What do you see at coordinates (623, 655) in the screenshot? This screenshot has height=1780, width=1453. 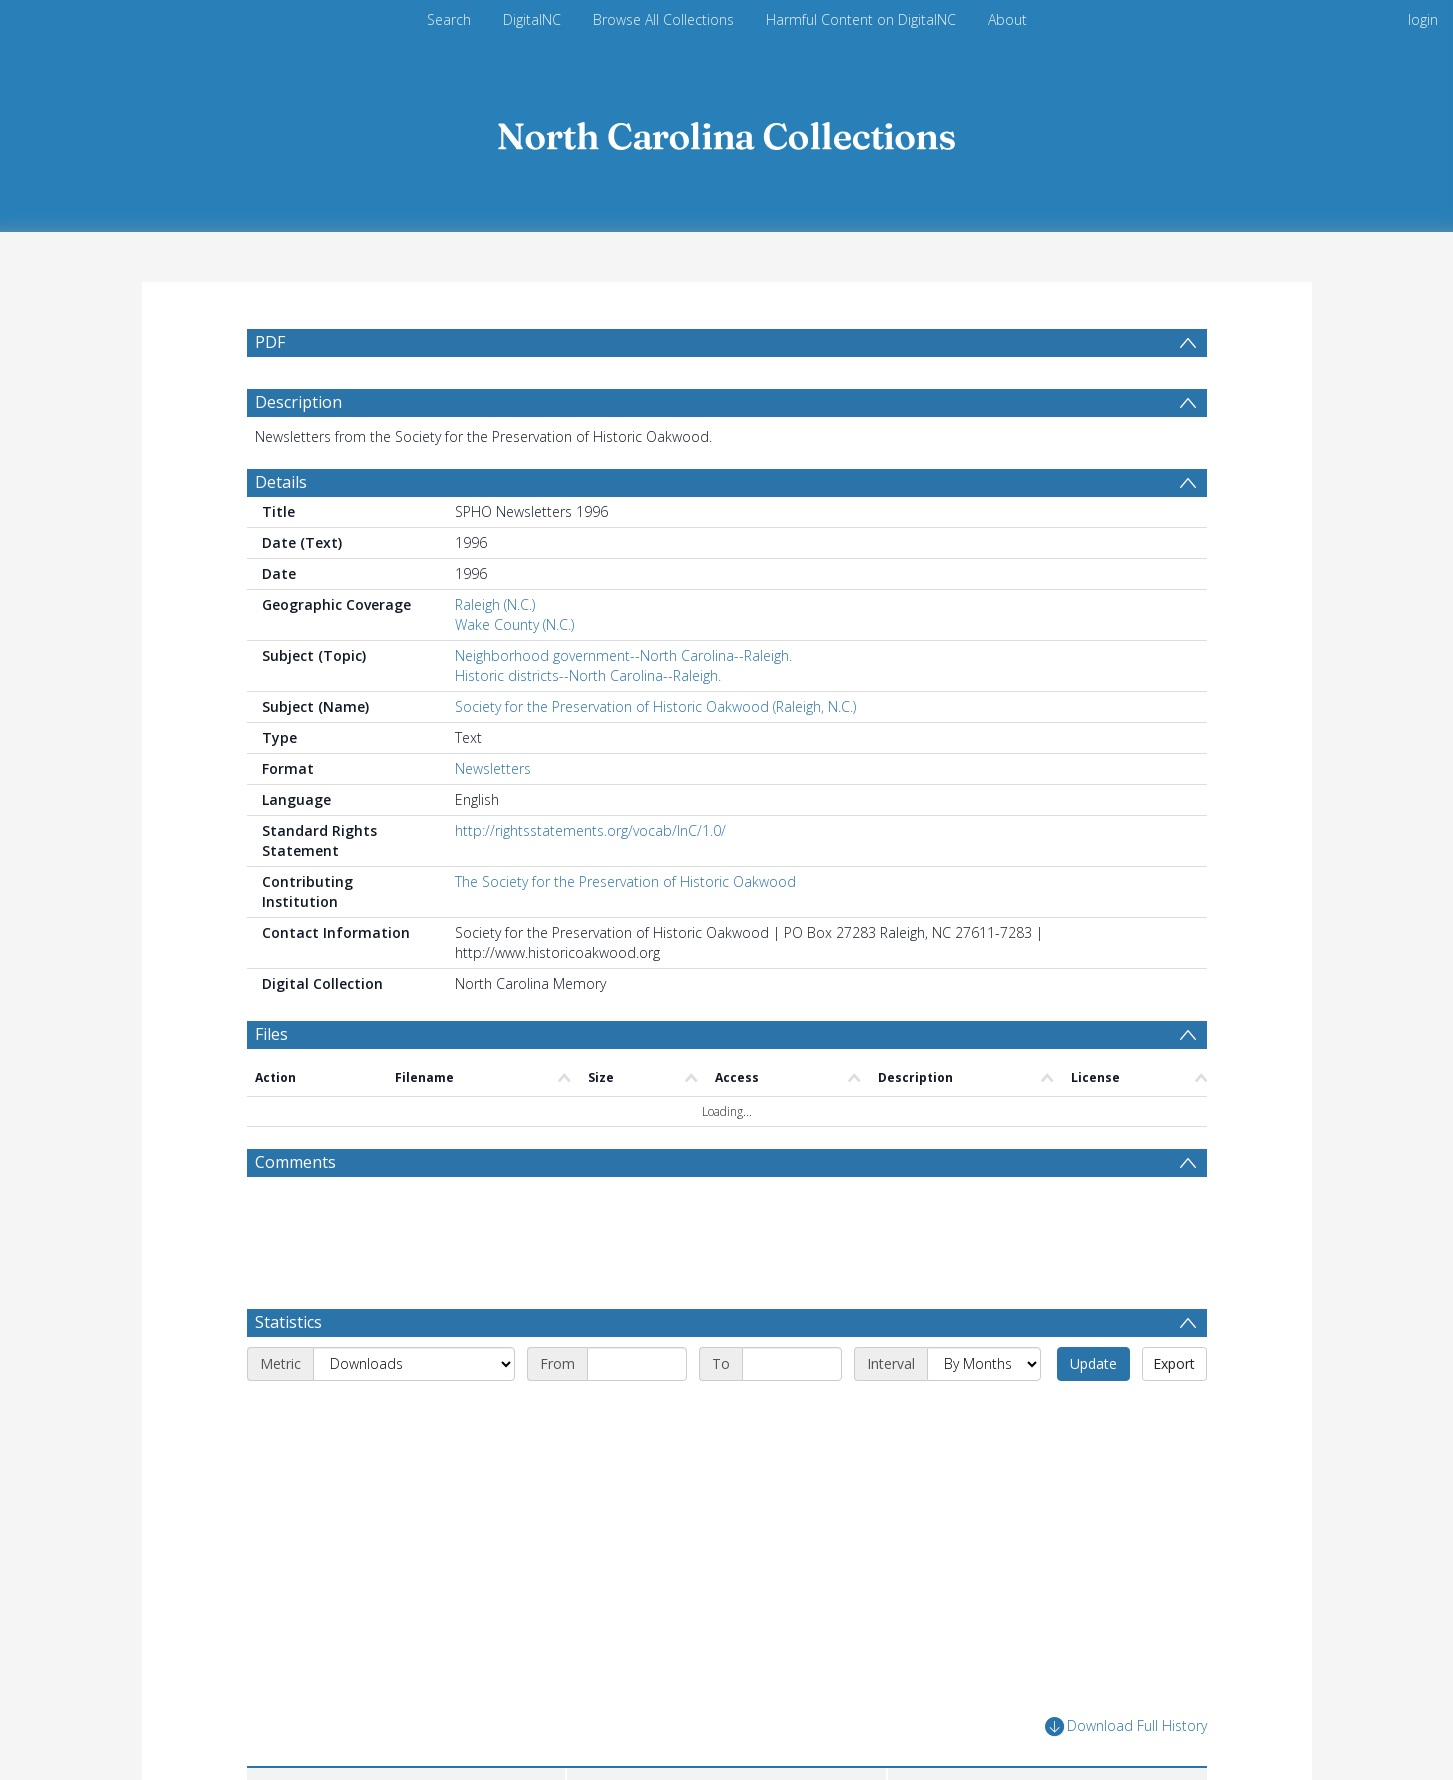 I see `Neighborhood government--North Carolina--Raleigh.` at bounding box center [623, 655].